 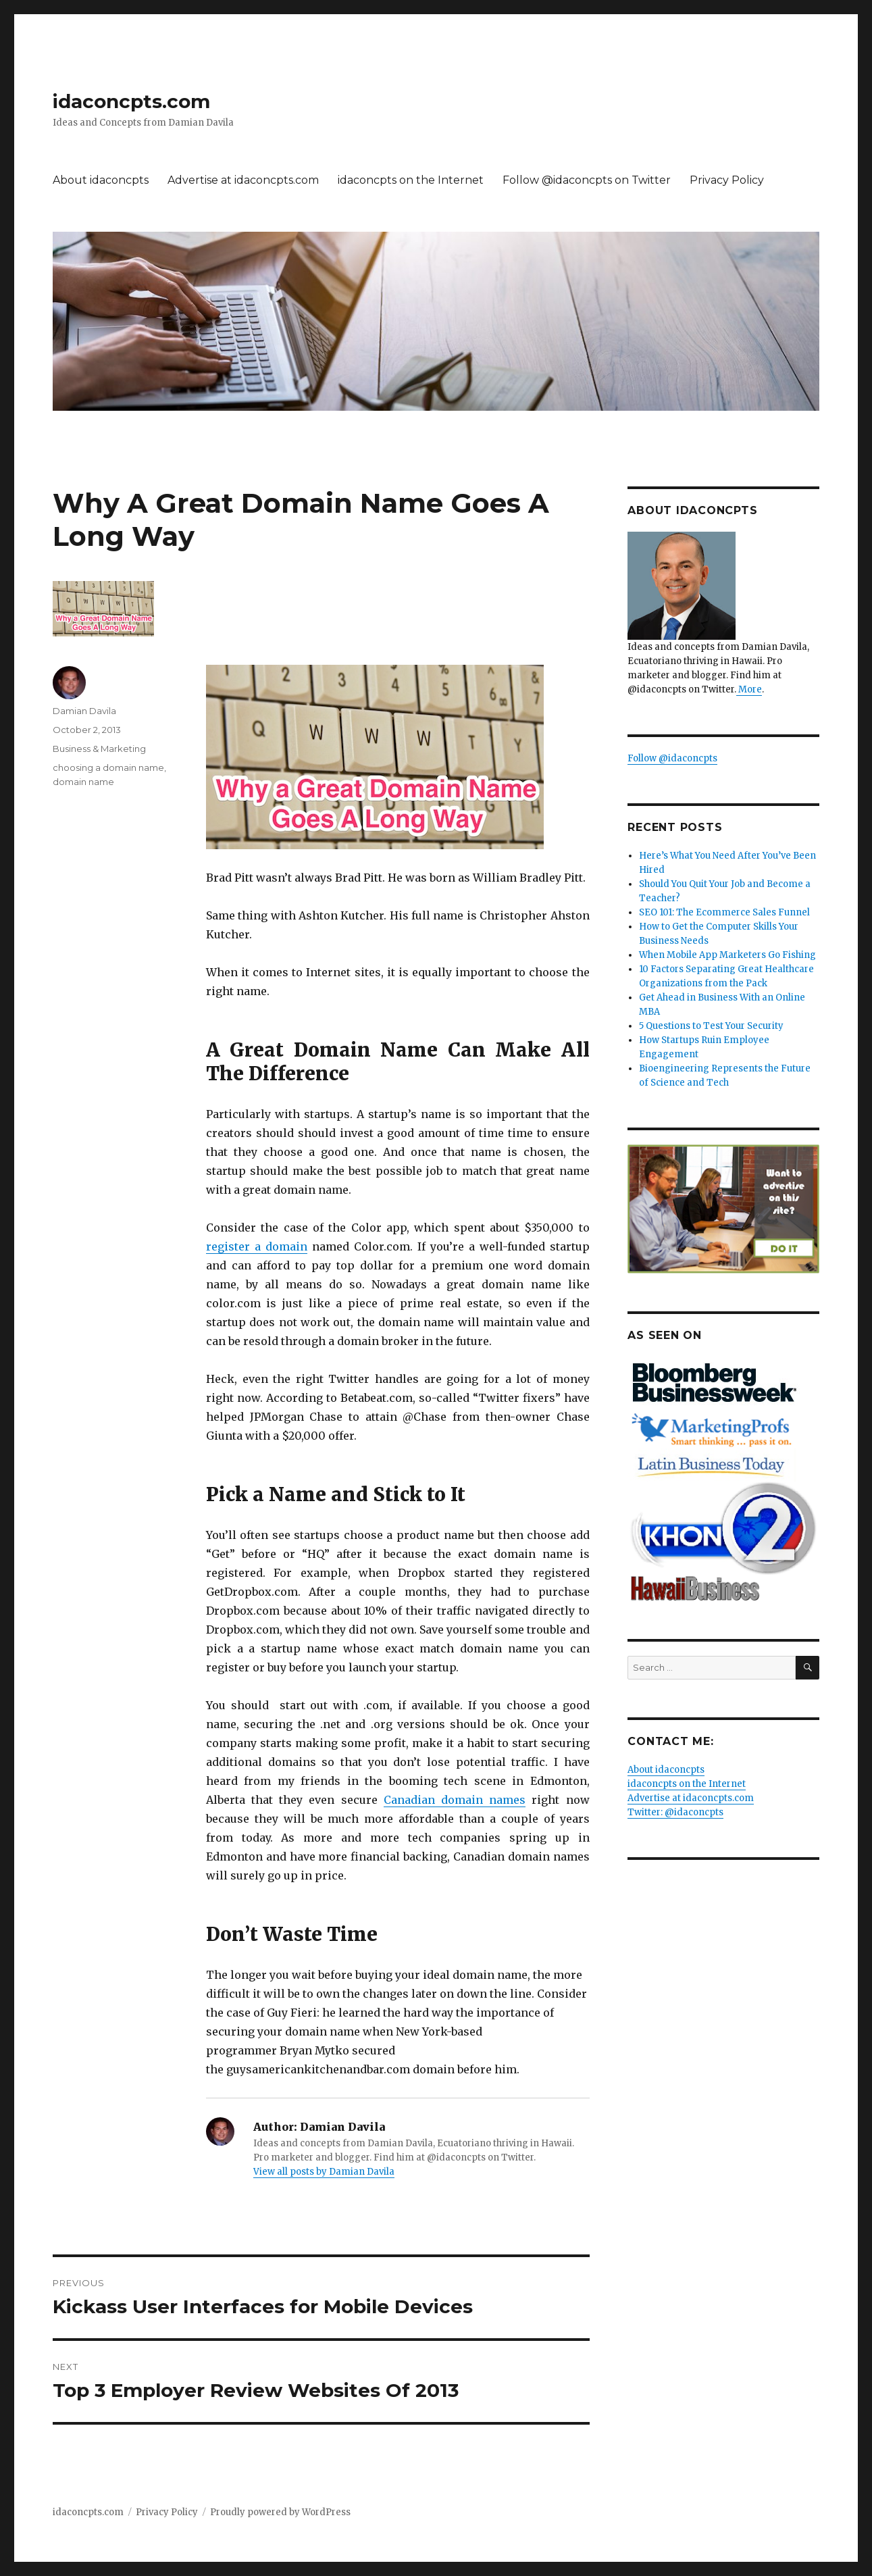 I want to click on Privacy Policy, so click(x=727, y=180).